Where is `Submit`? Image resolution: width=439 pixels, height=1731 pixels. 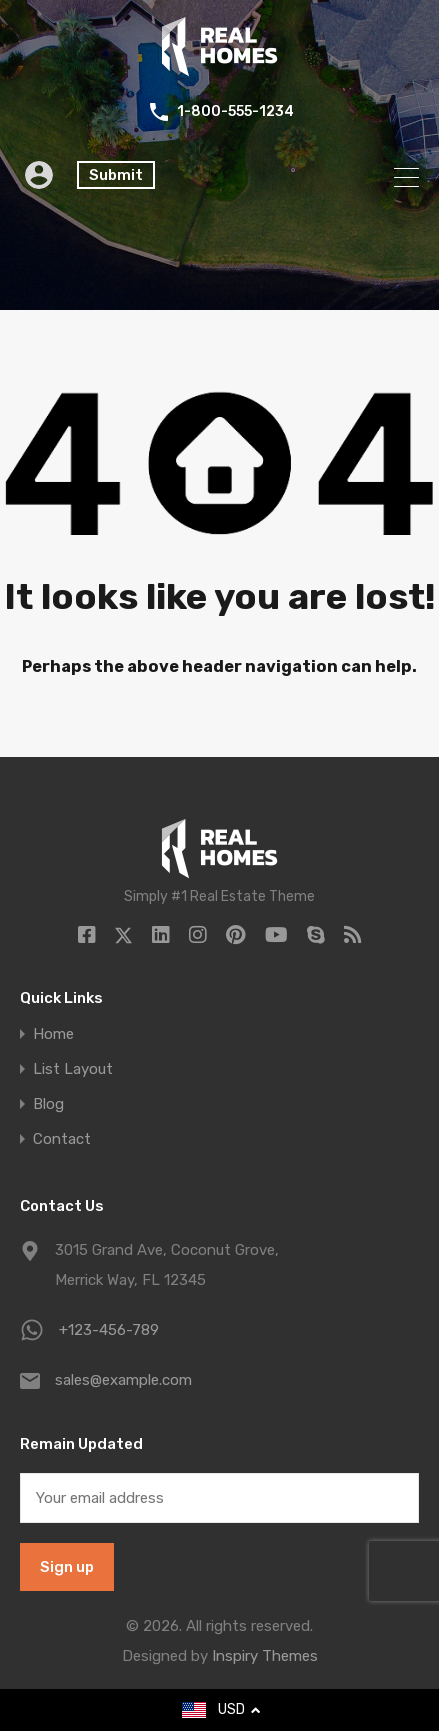 Submit is located at coordinates (116, 175).